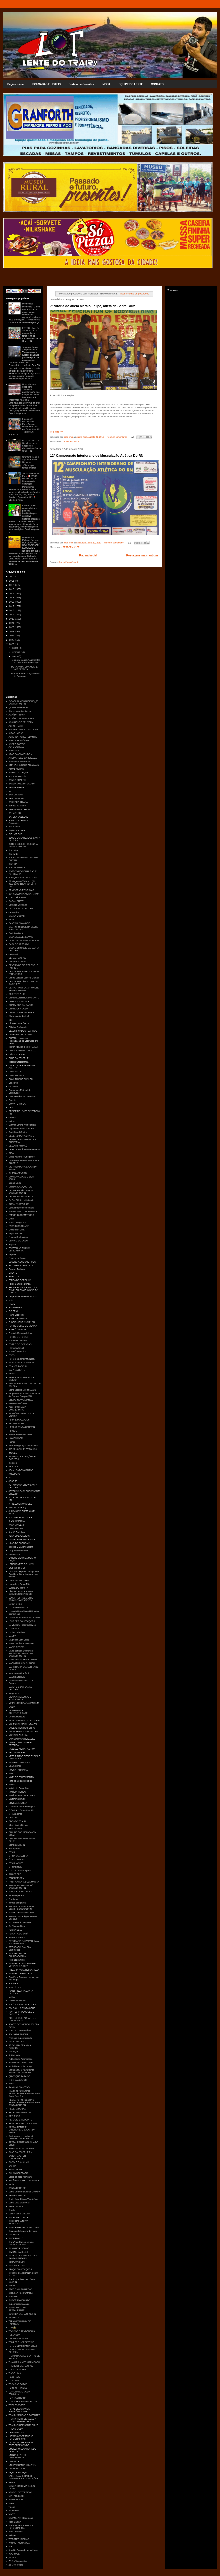 The width and height of the screenshot is (220, 2576). I want to click on TREND MODA, so click(15, 2429).